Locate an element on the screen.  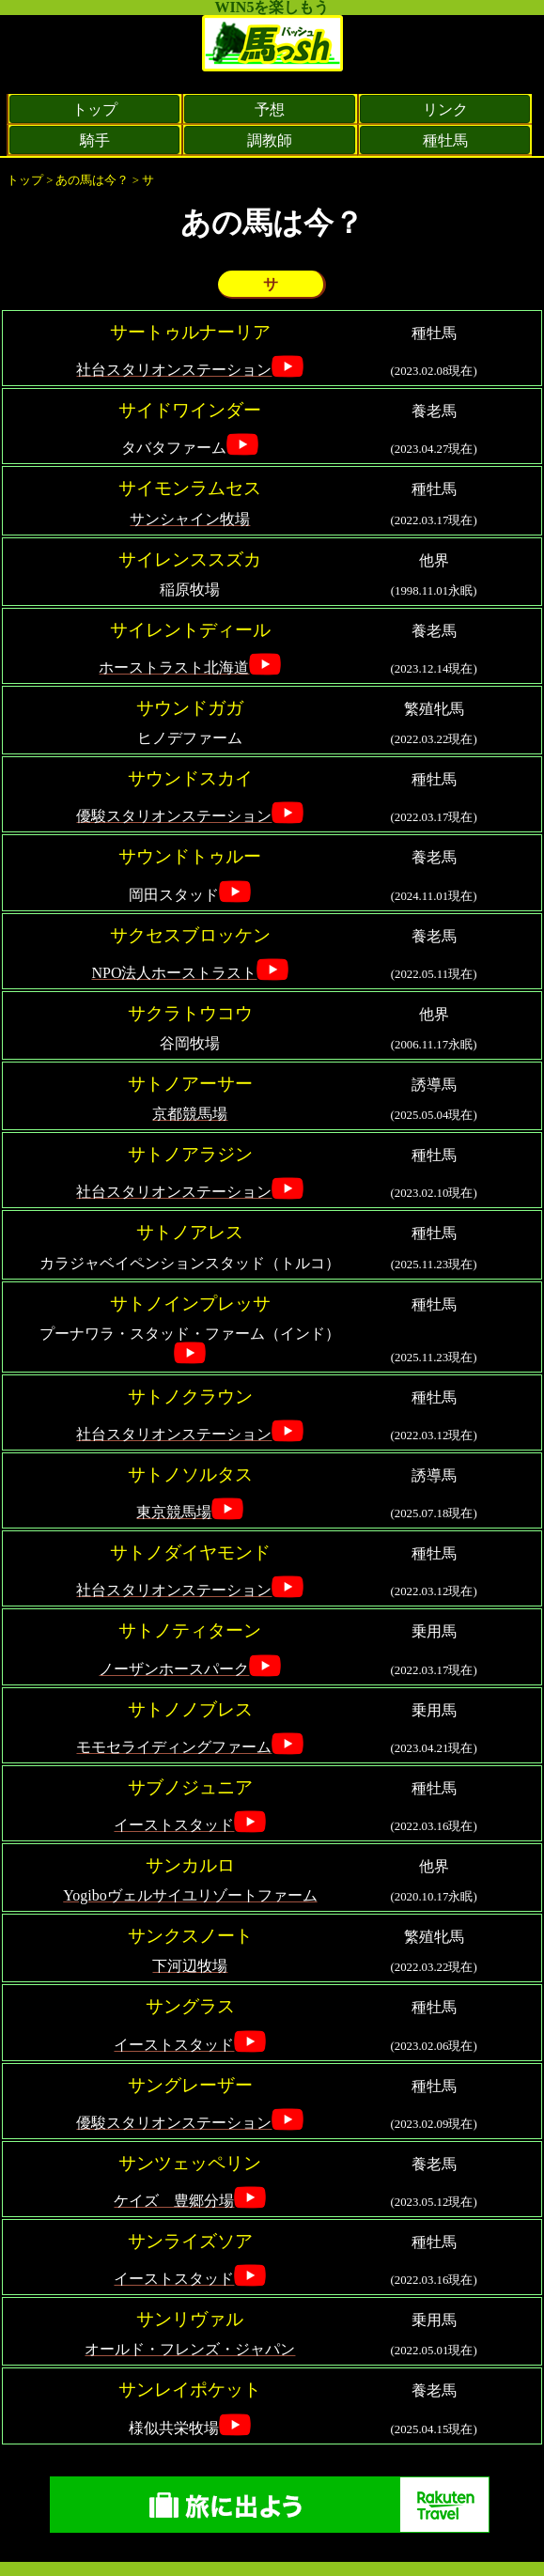
京都競馬場 is located at coordinates (189, 1114).